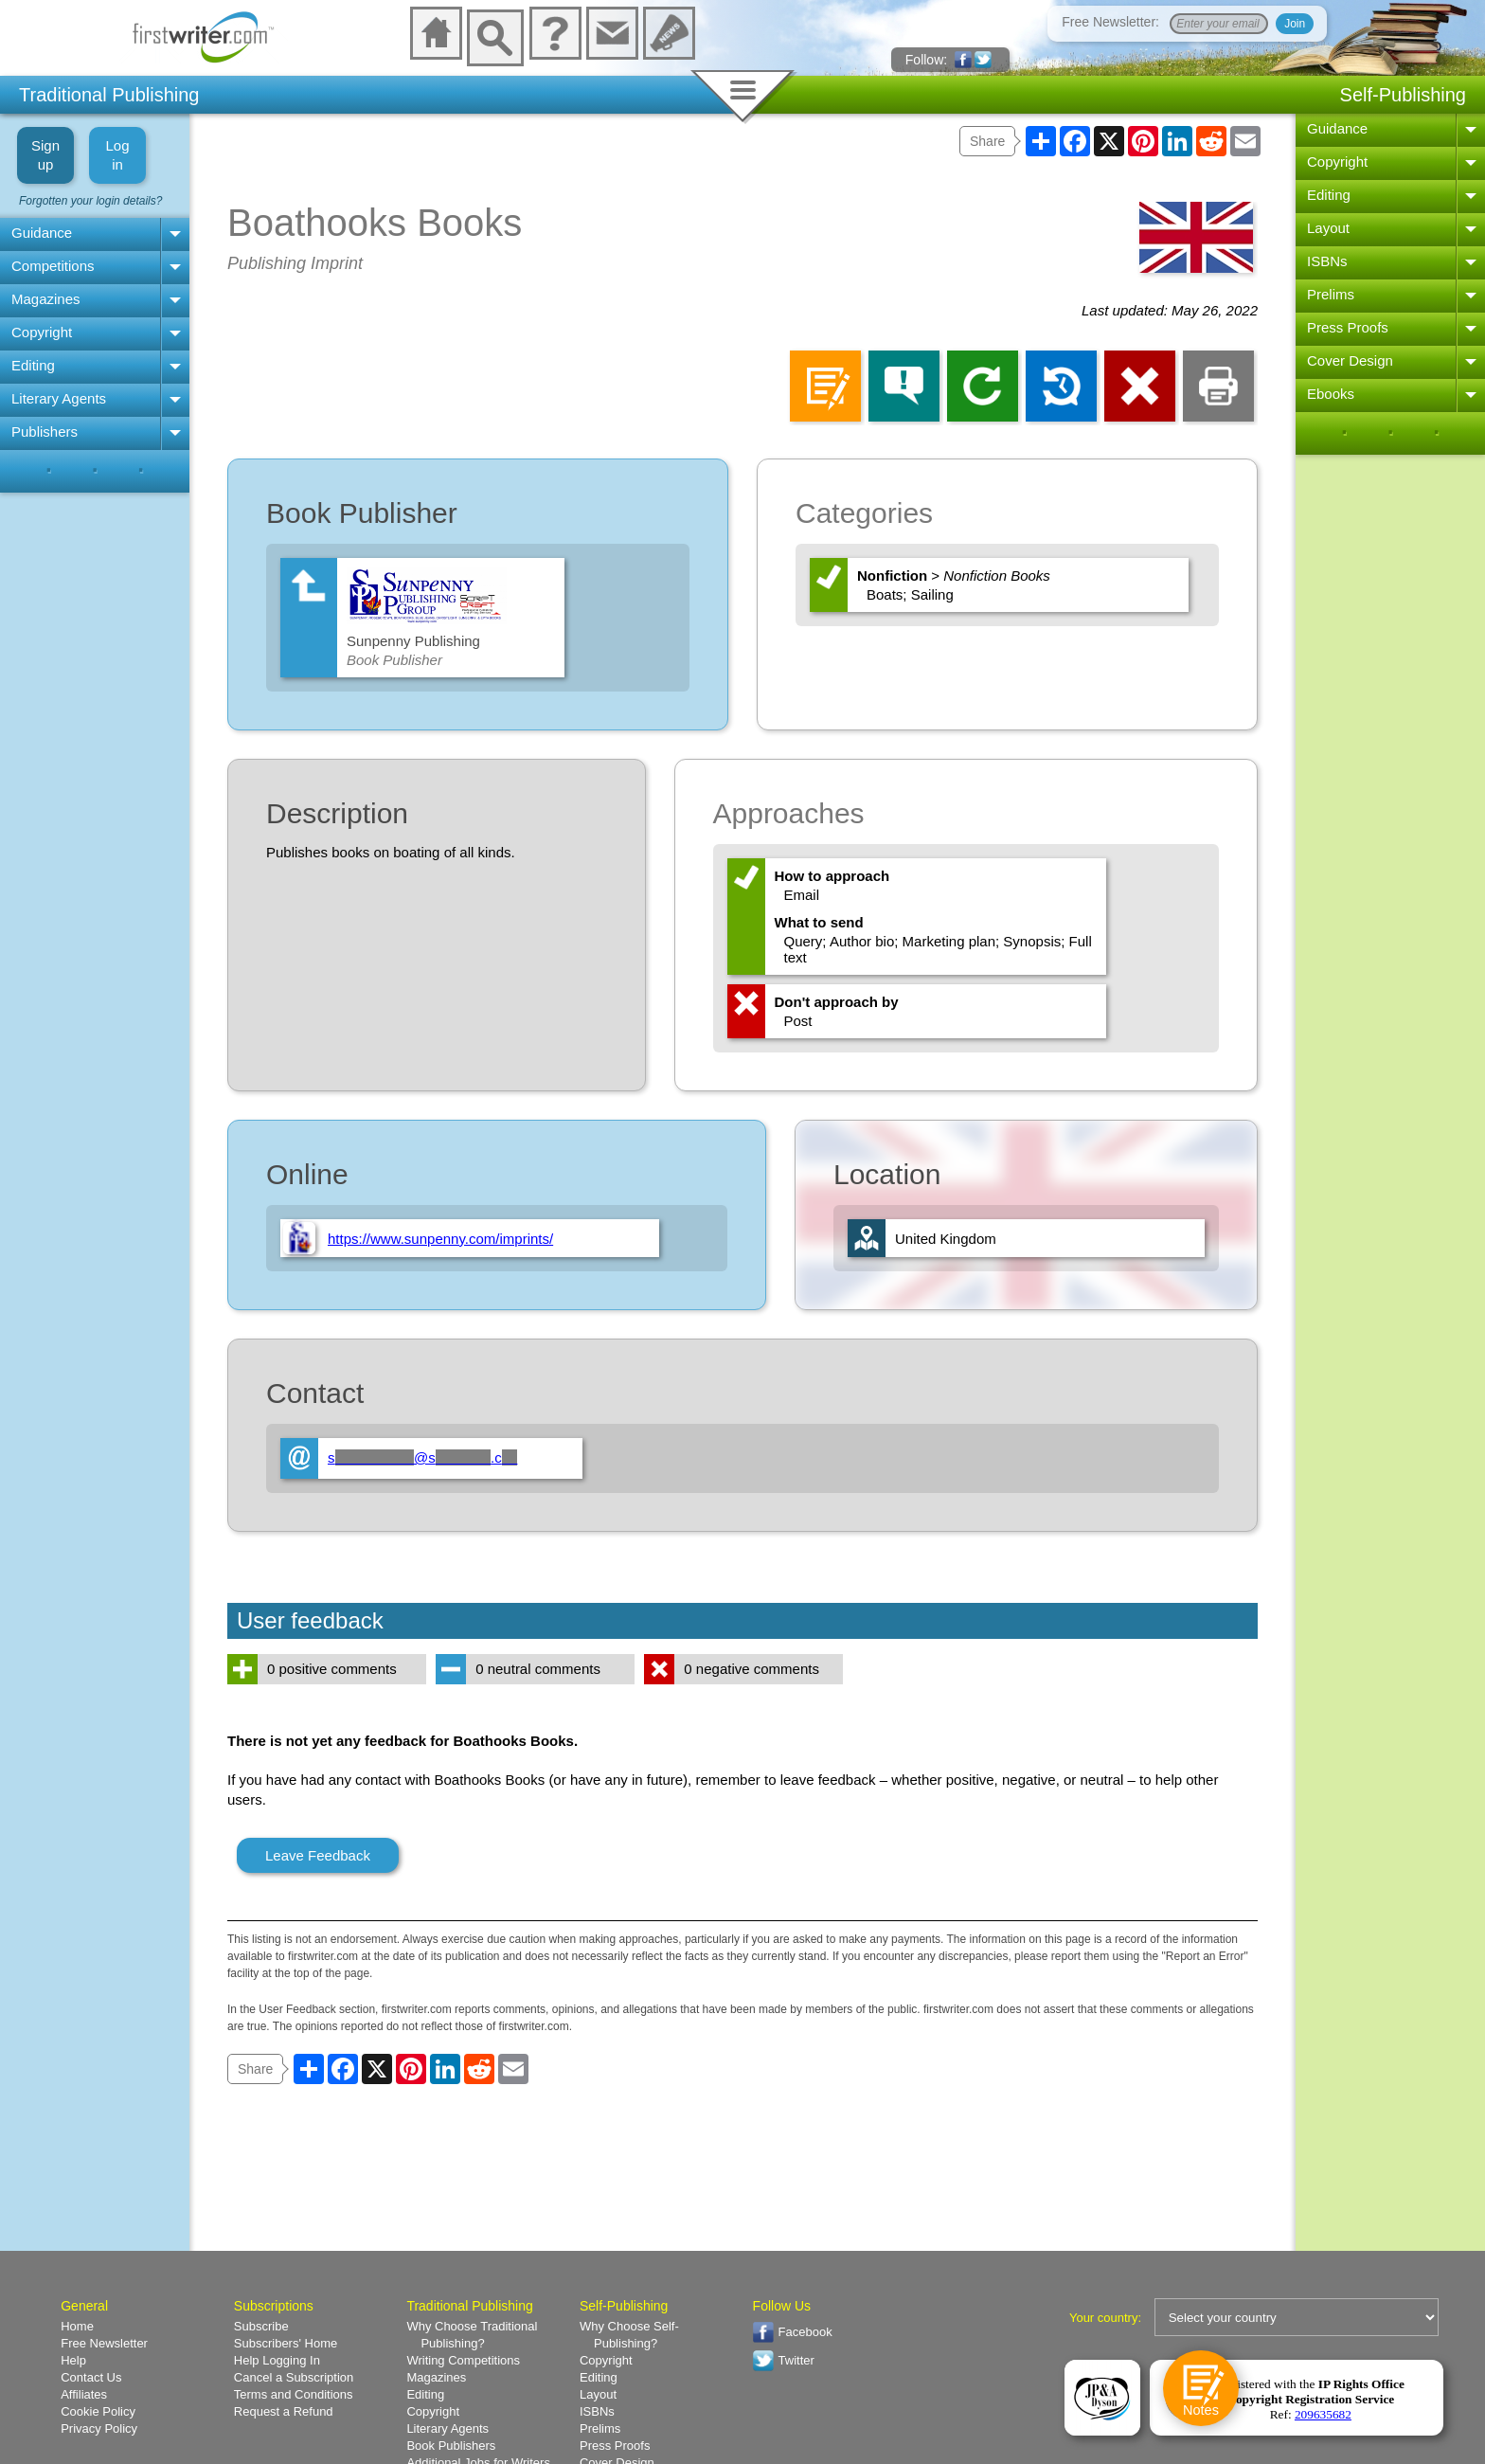 This screenshot has width=1485, height=2464. What do you see at coordinates (463, 2360) in the screenshot?
I see `Writing Competitions` at bounding box center [463, 2360].